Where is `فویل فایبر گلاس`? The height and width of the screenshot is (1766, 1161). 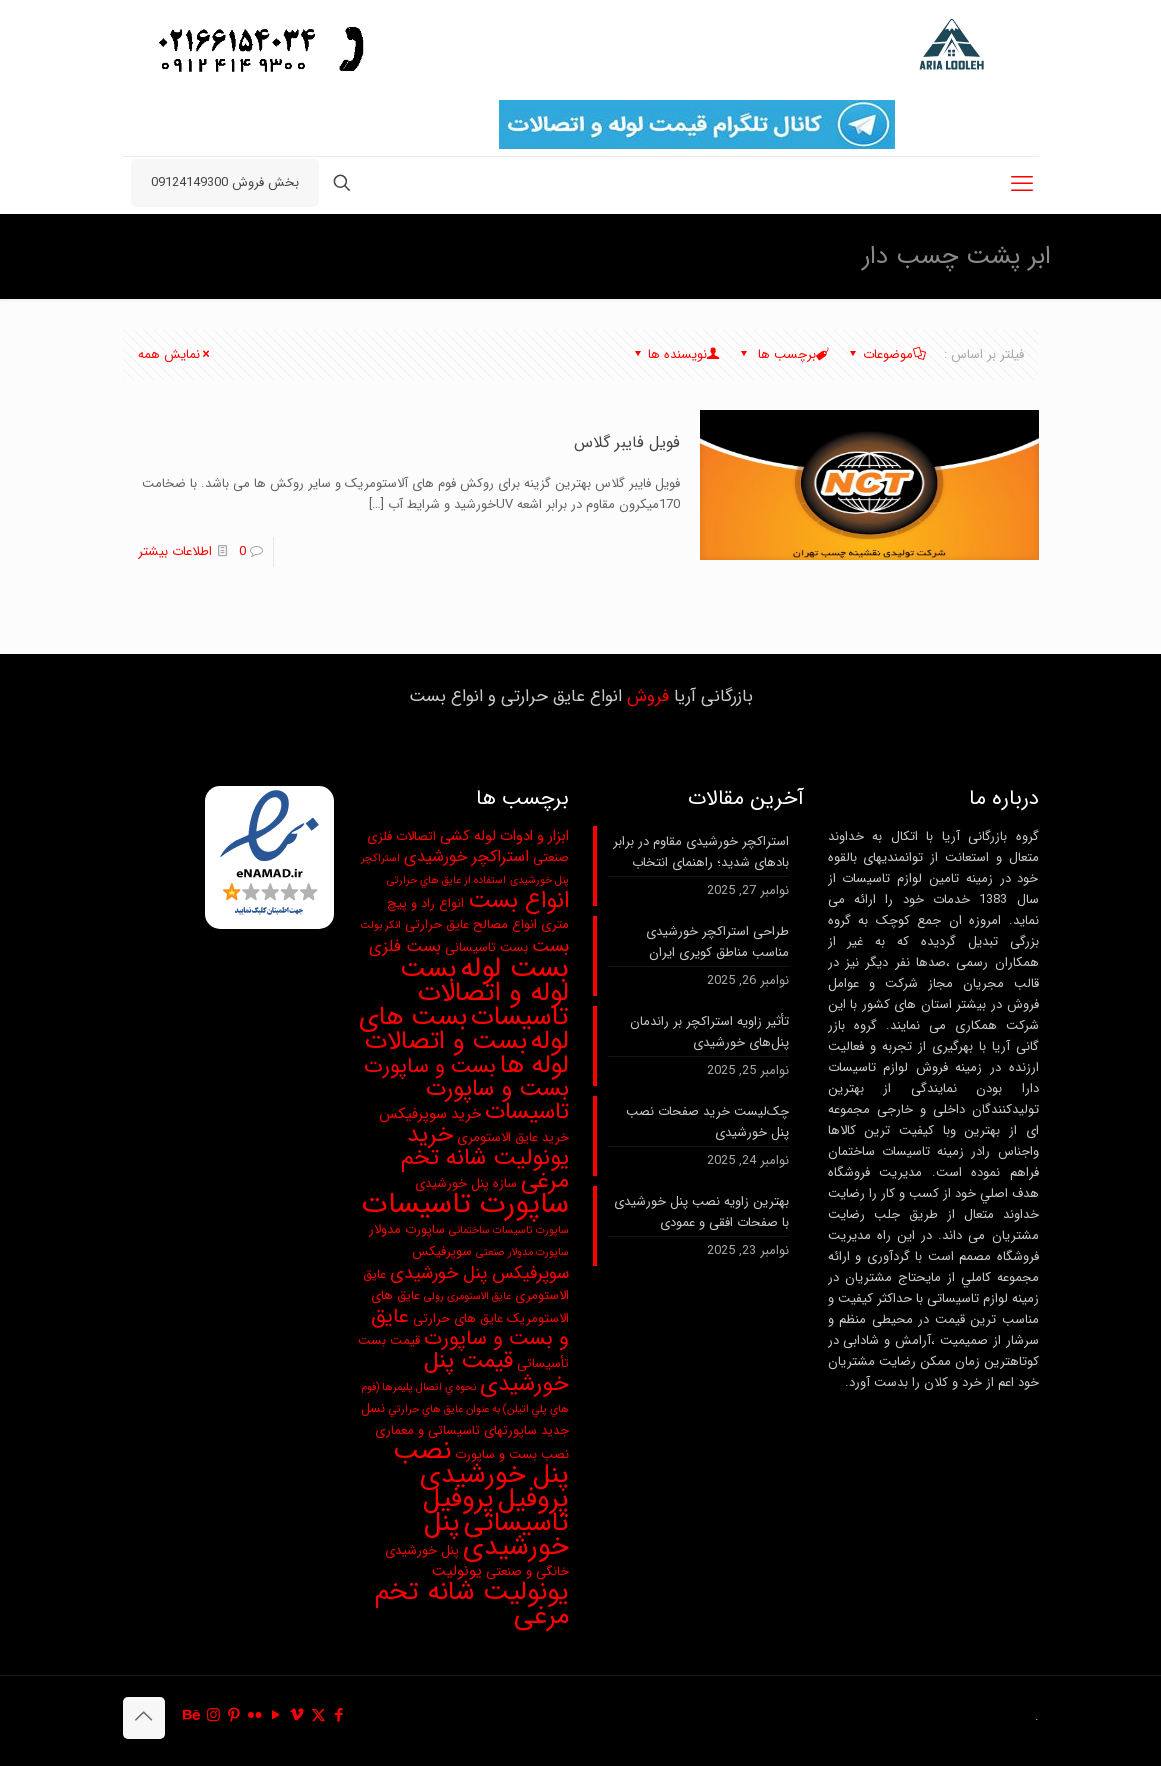 فویل فایبر گلاس is located at coordinates (627, 442).